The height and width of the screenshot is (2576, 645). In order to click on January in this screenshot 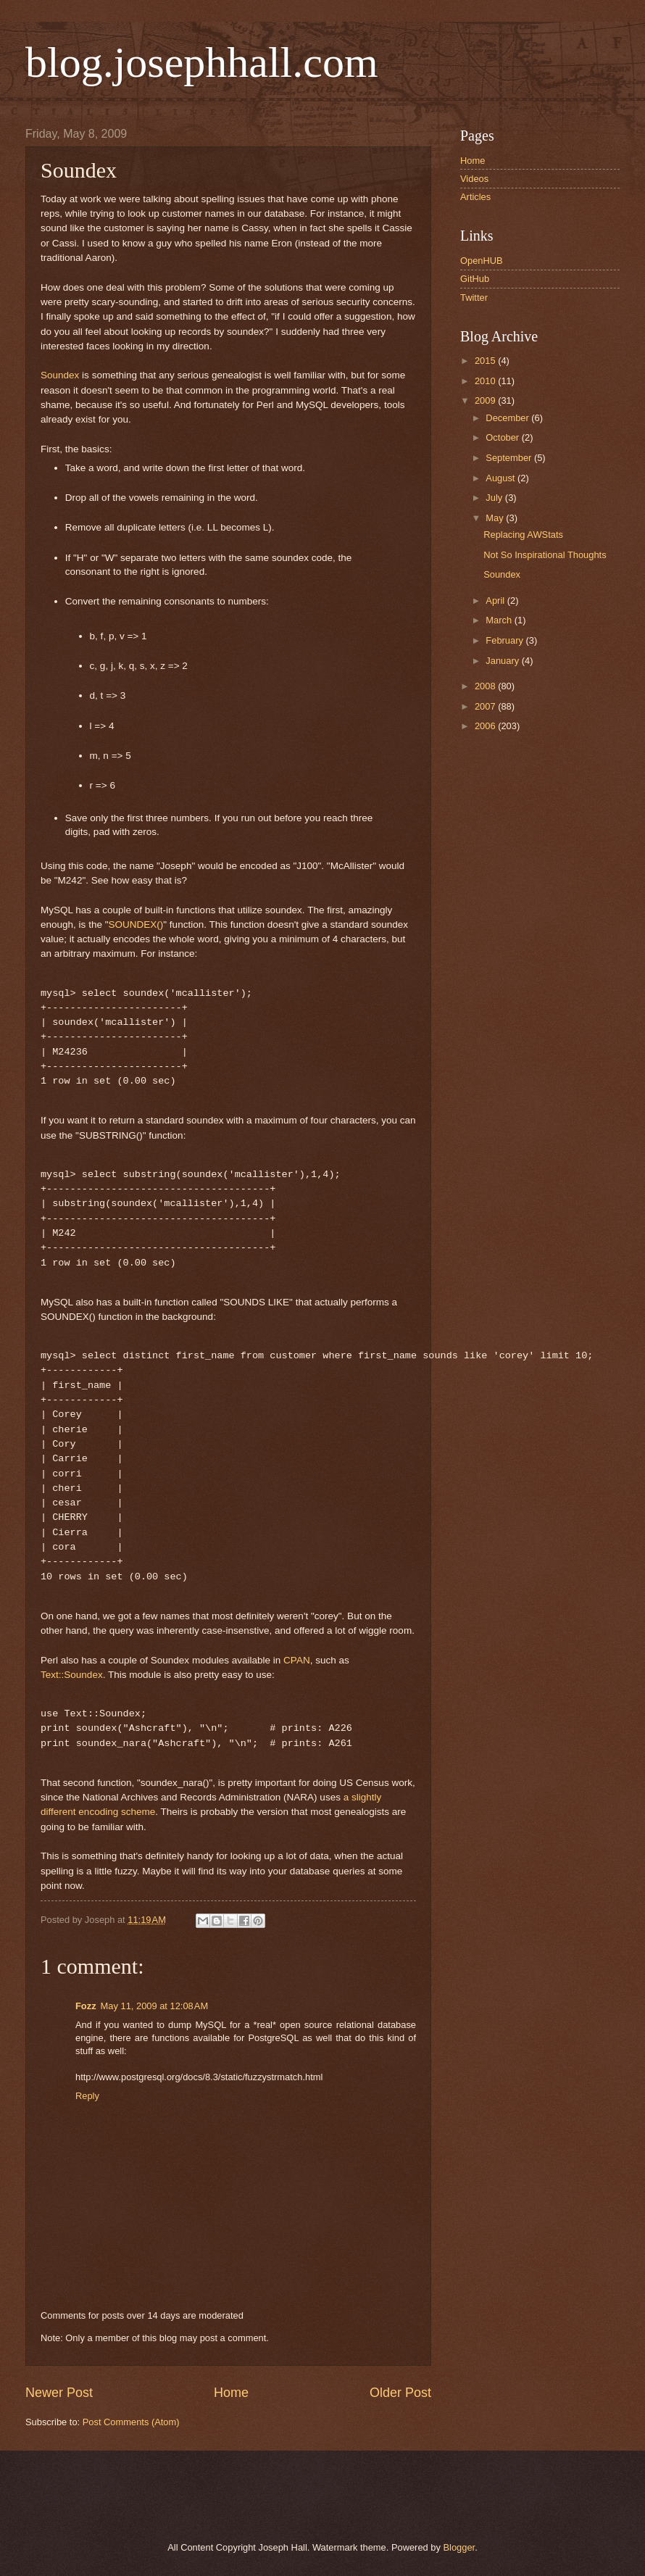, I will do `click(503, 660)`.